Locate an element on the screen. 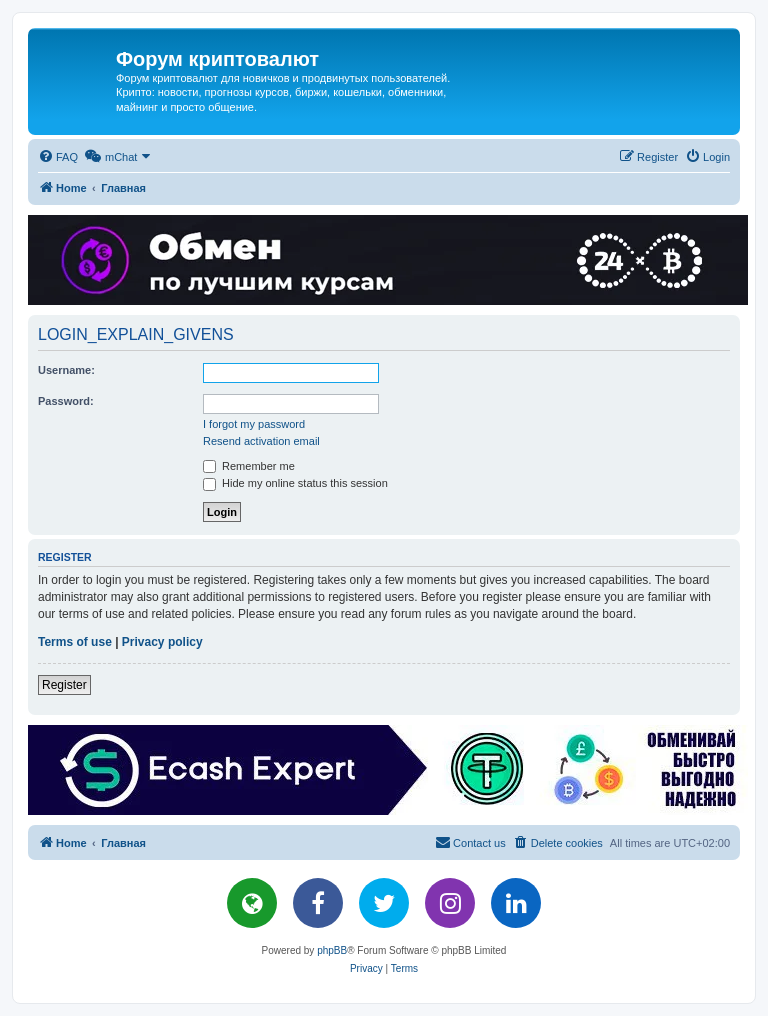 The image size is (768, 1016). Remember me is located at coordinates (249, 466).